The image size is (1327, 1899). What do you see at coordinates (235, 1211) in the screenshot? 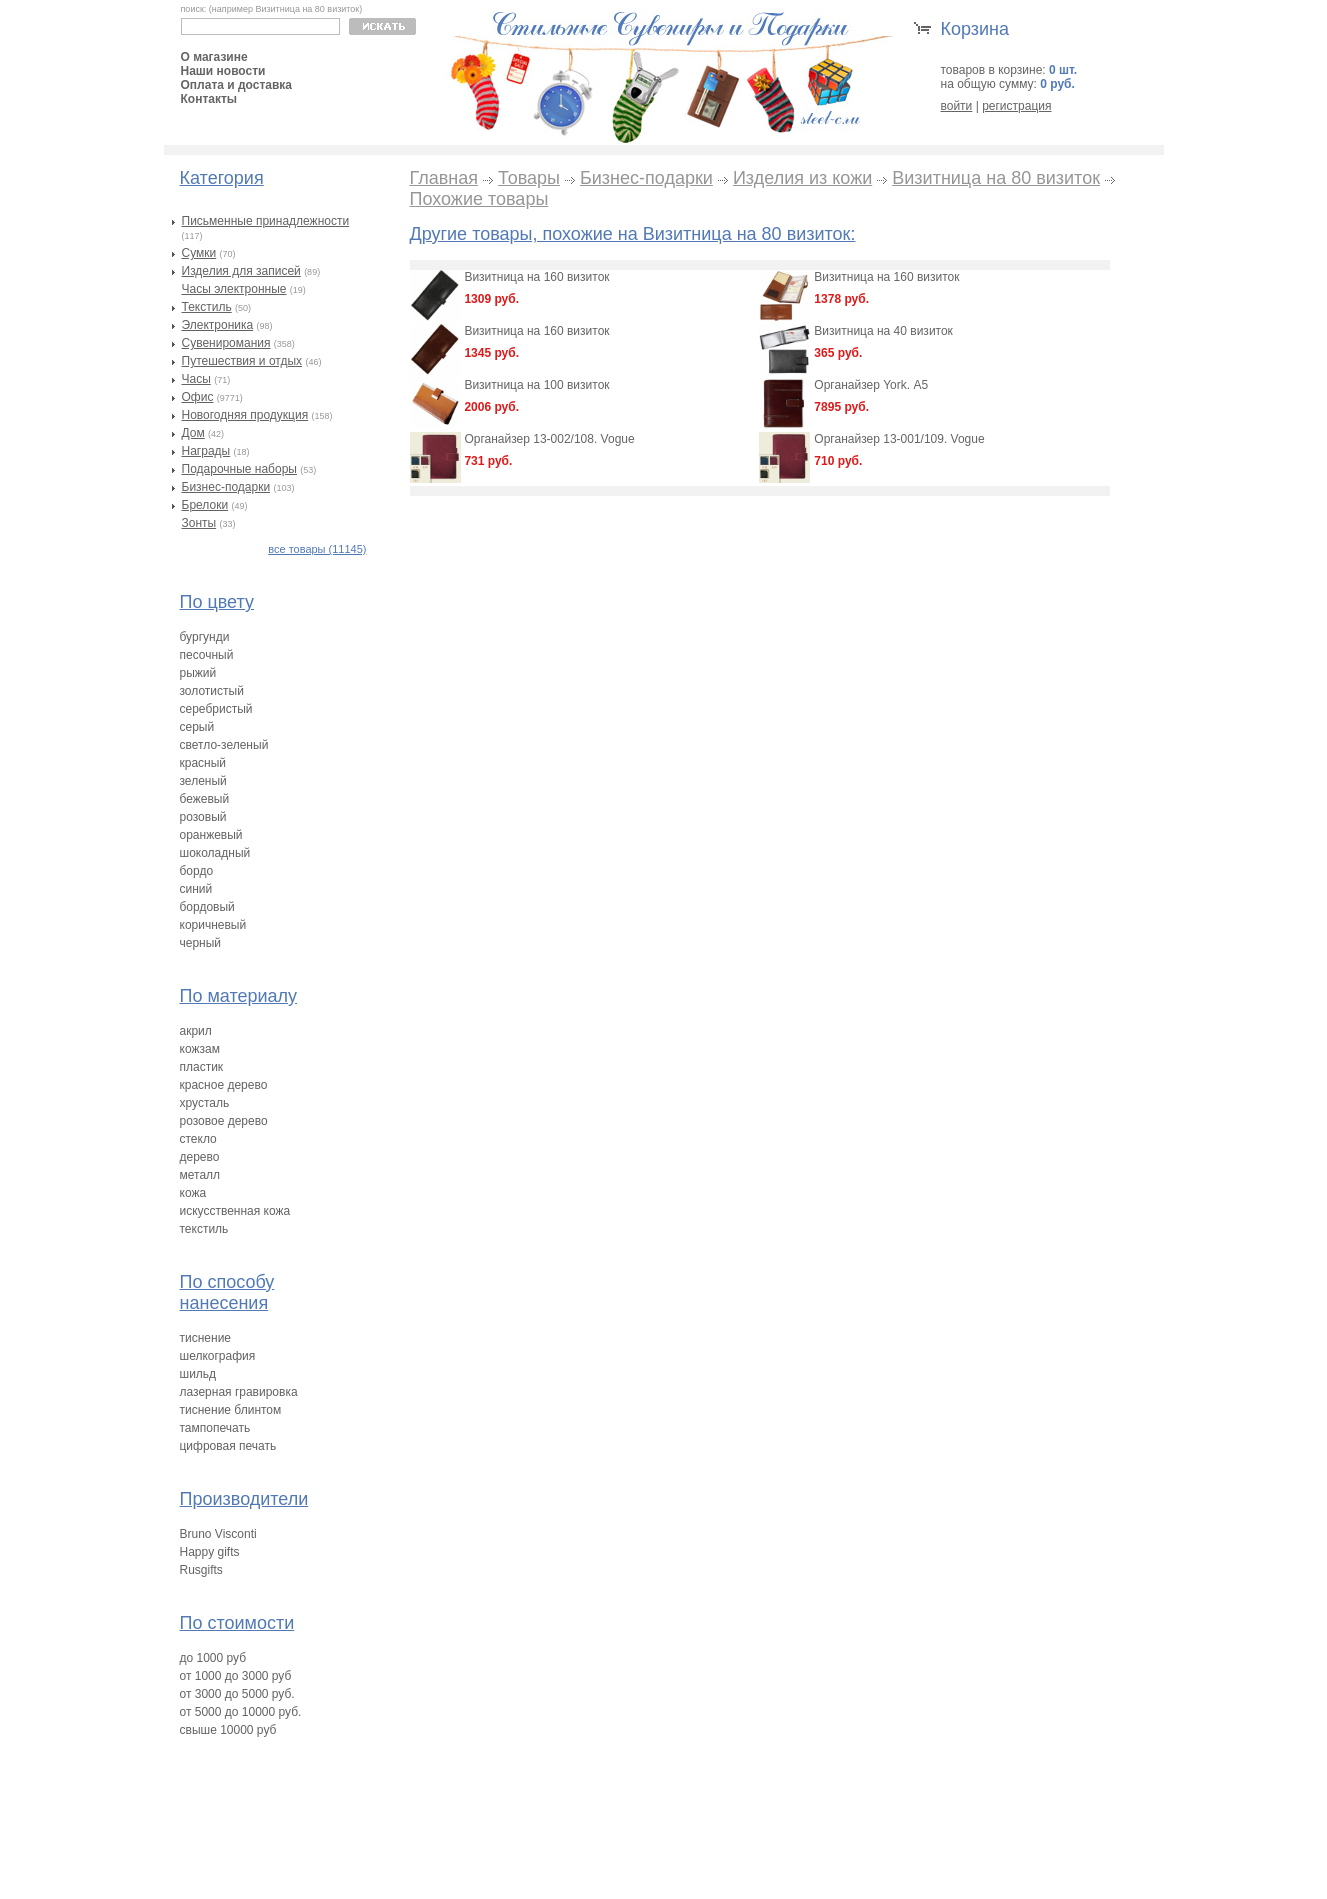
I see `искусственная кожа` at bounding box center [235, 1211].